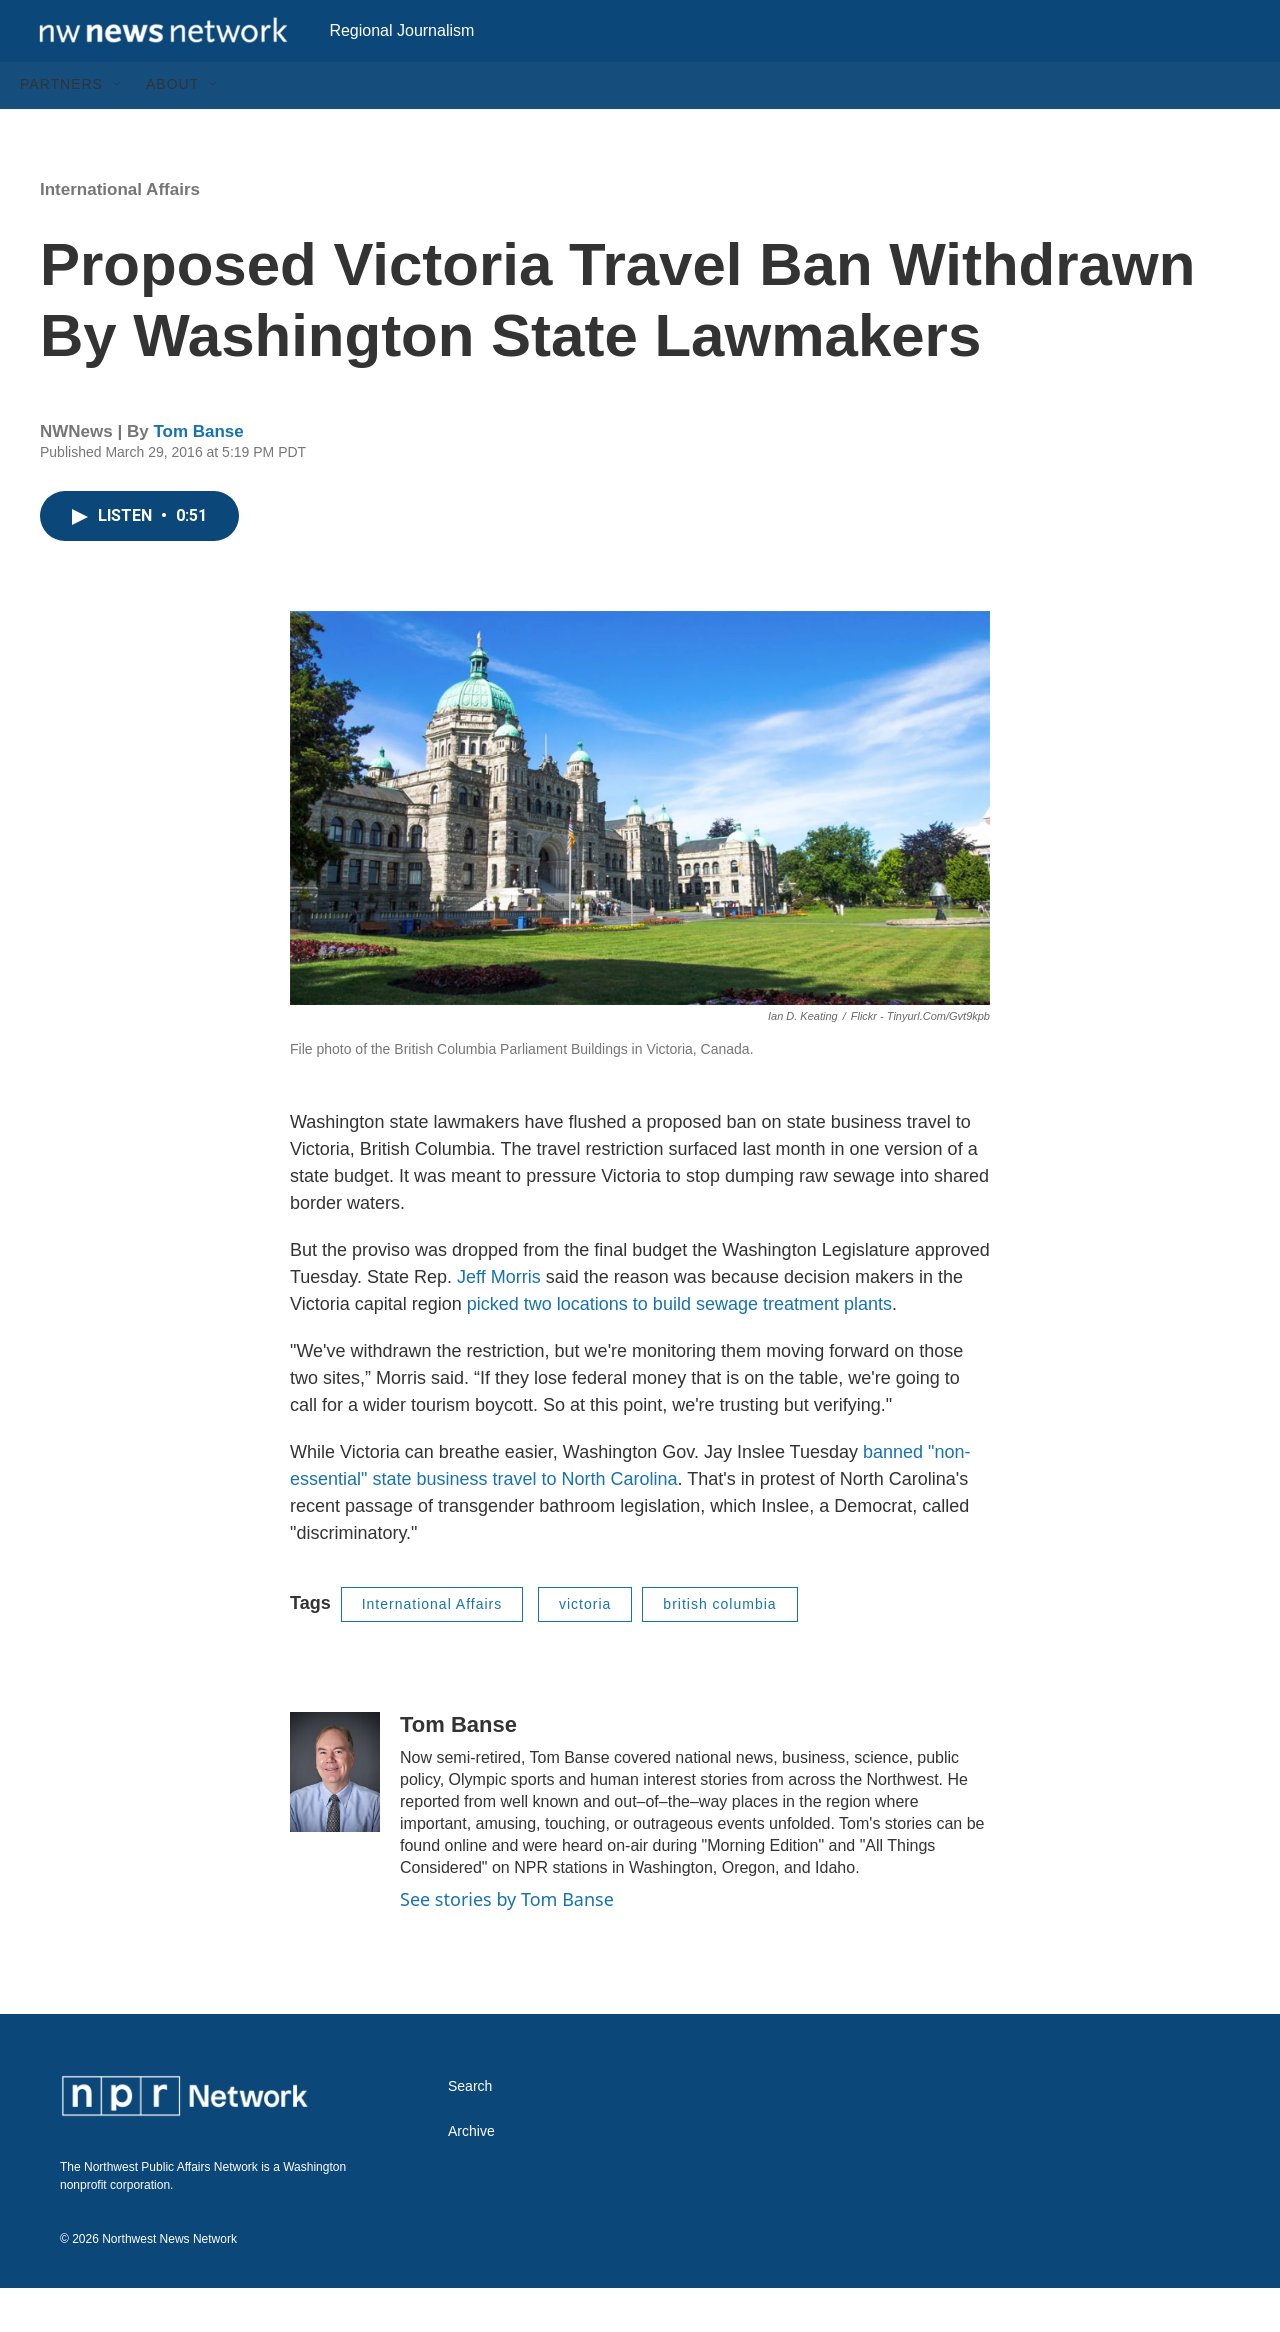 The image size is (1280, 2332). What do you see at coordinates (471, 2175) in the screenshot?
I see `Archive` at bounding box center [471, 2175].